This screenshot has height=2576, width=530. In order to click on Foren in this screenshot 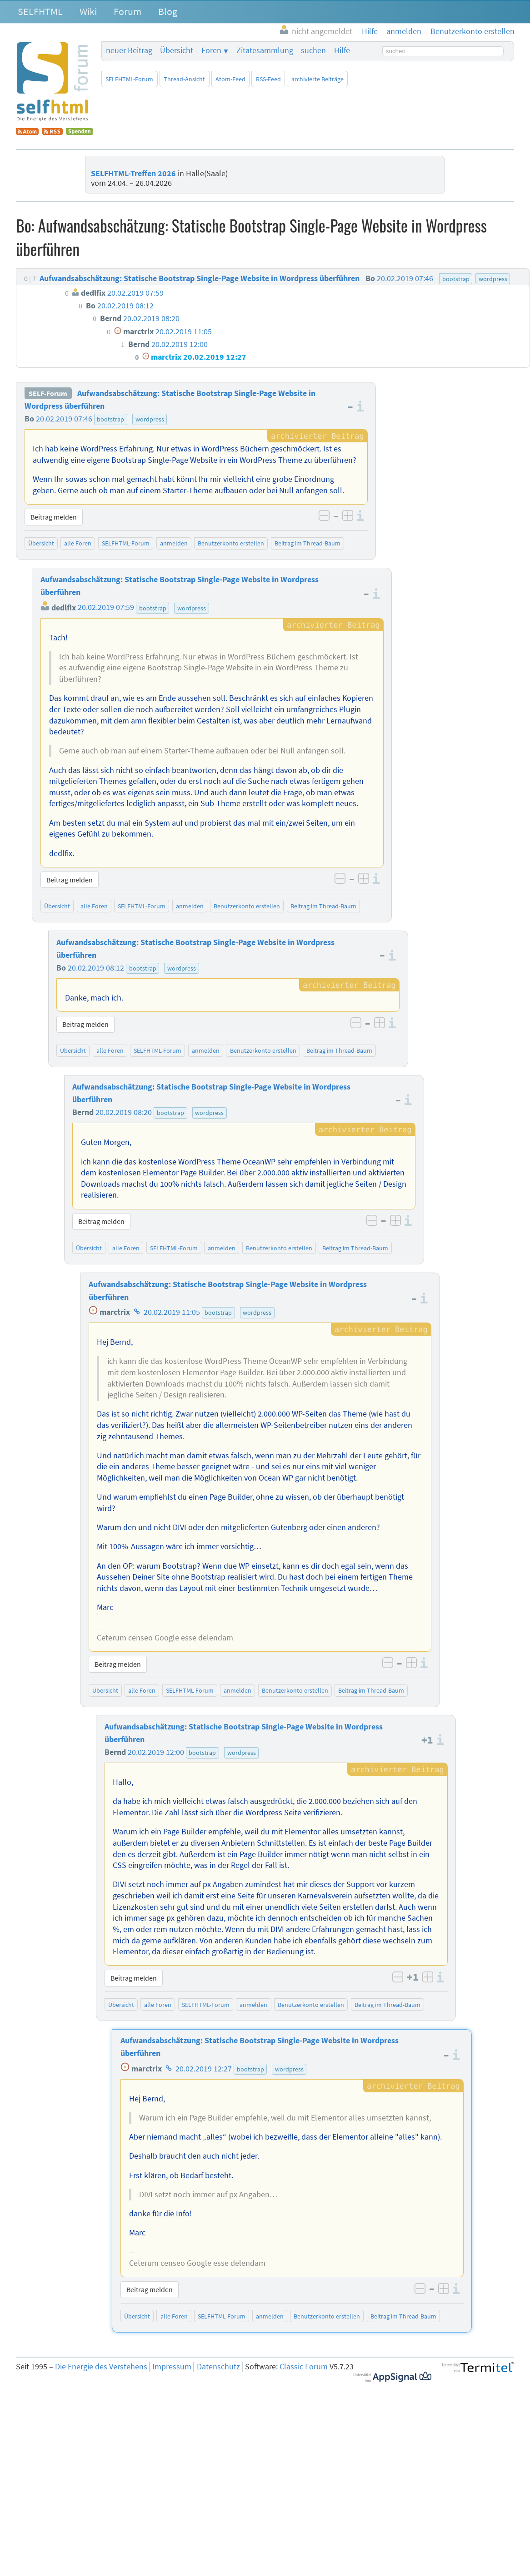, I will do `click(211, 50)`.